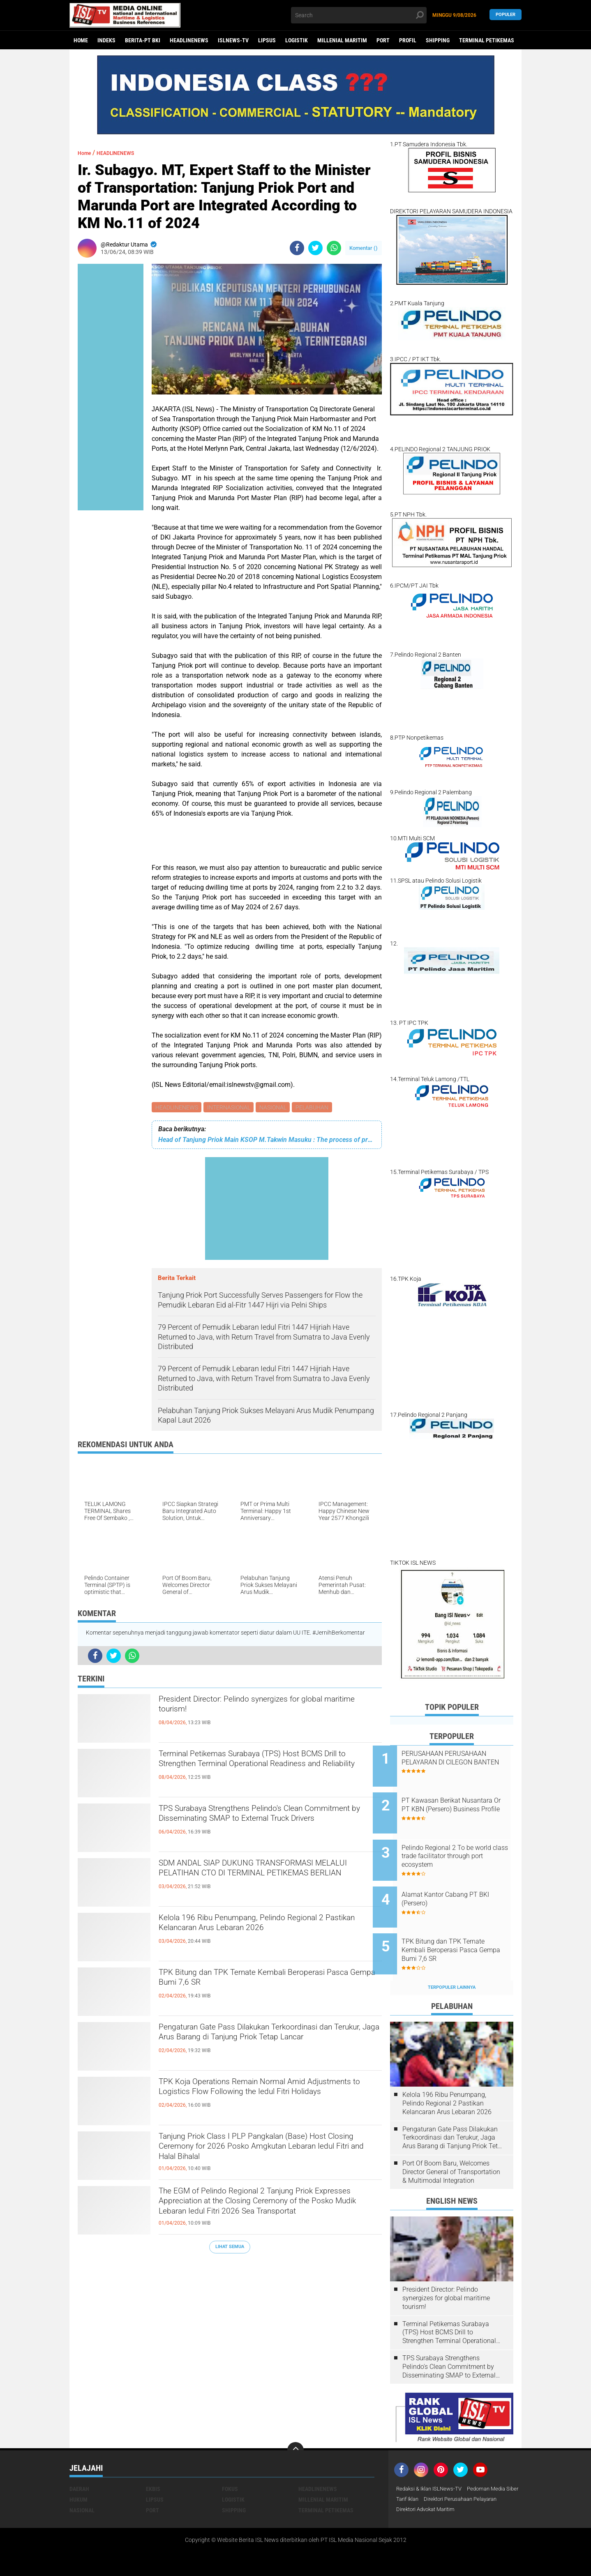 This screenshot has width=591, height=2576. What do you see at coordinates (297, 248) in the screenshot?
I see `[share-facebook]` at bounding box center [297, 248].